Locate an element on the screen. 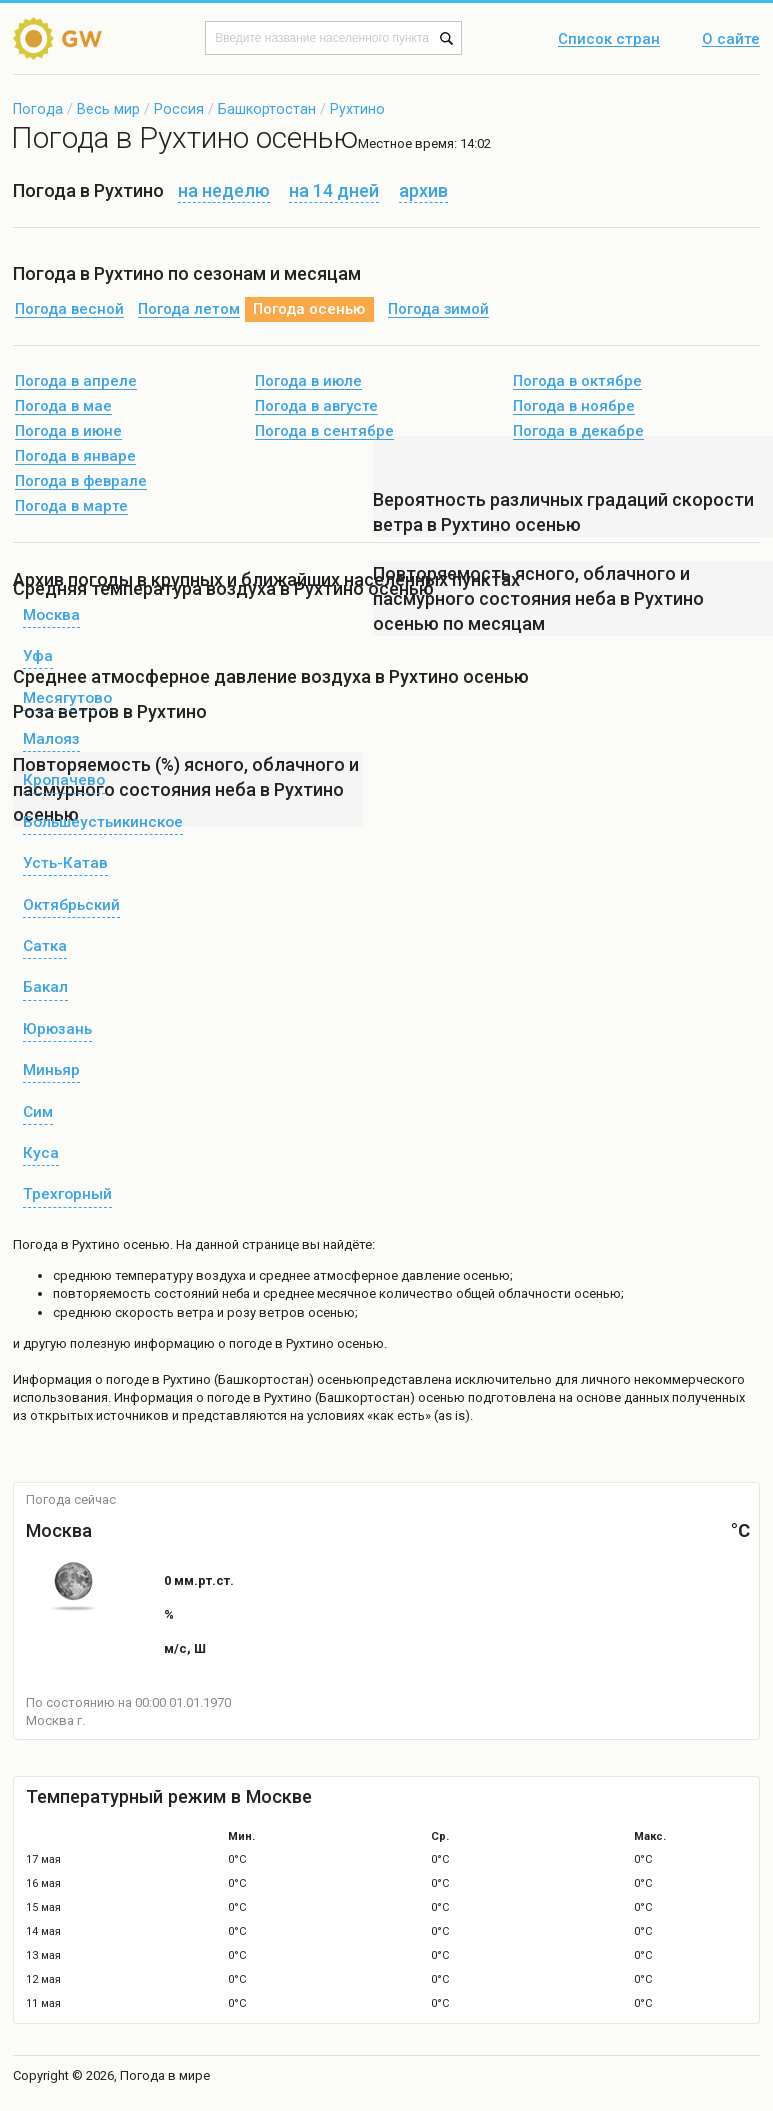  Рухтино is located at coordinates (357, 109).